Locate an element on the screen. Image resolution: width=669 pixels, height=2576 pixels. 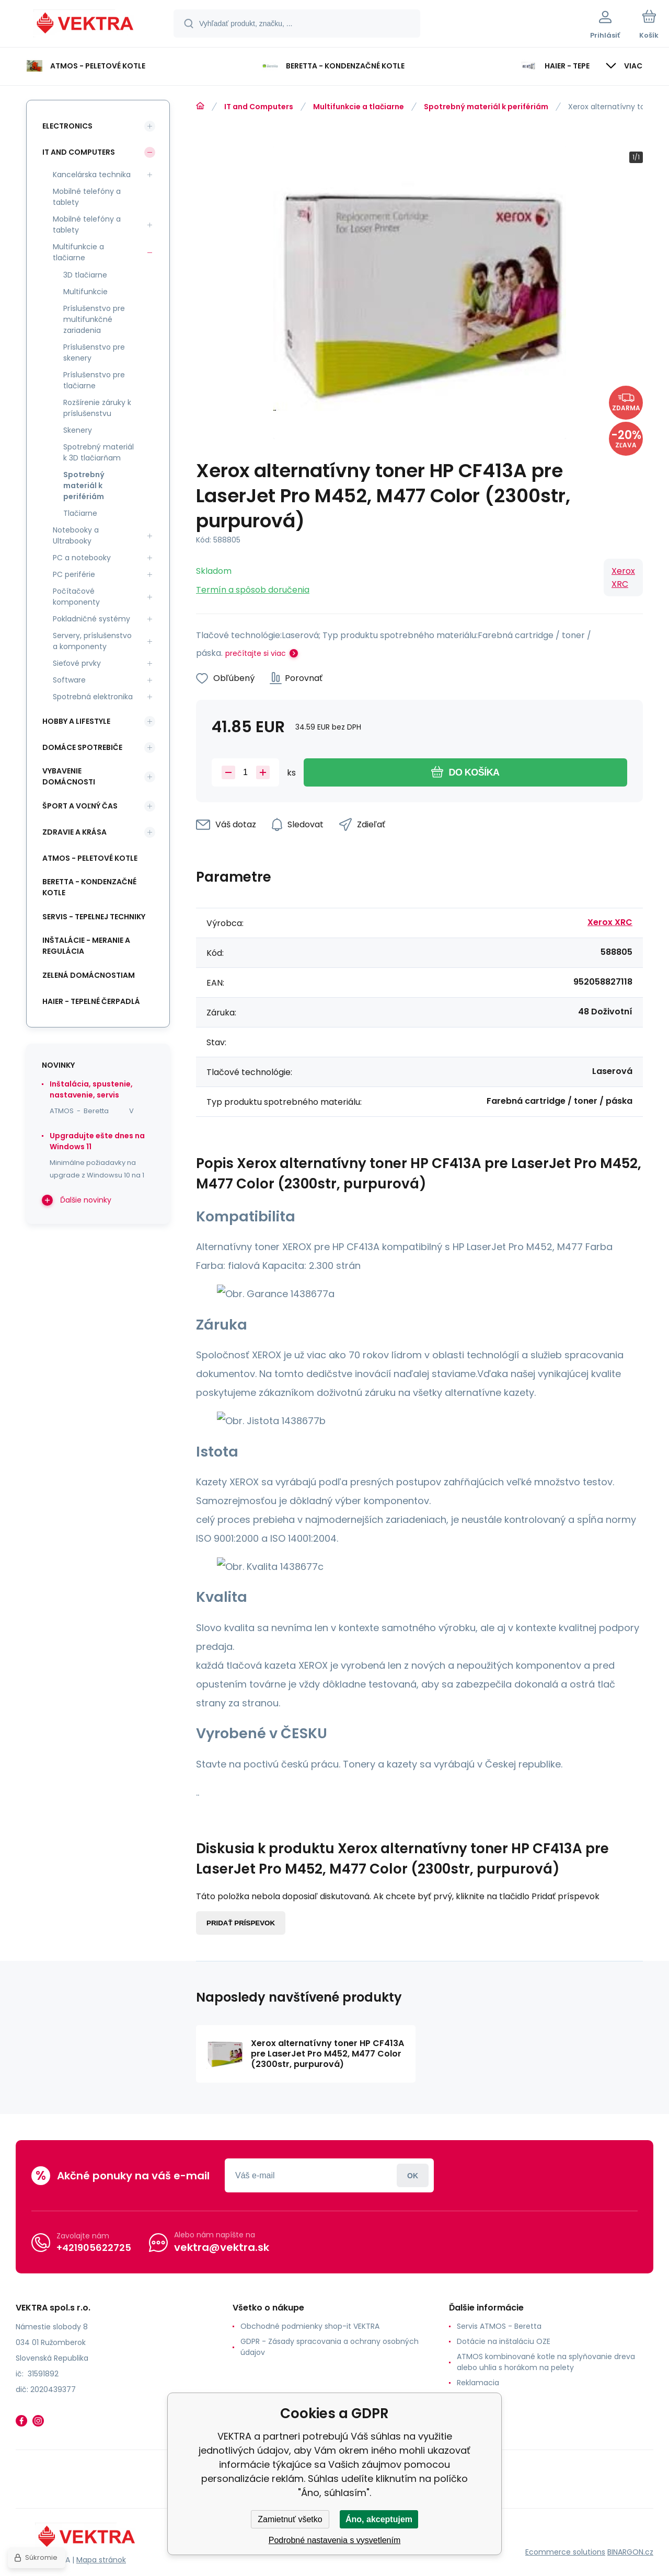
Multifunkcie is located at coordinates (85, 291).